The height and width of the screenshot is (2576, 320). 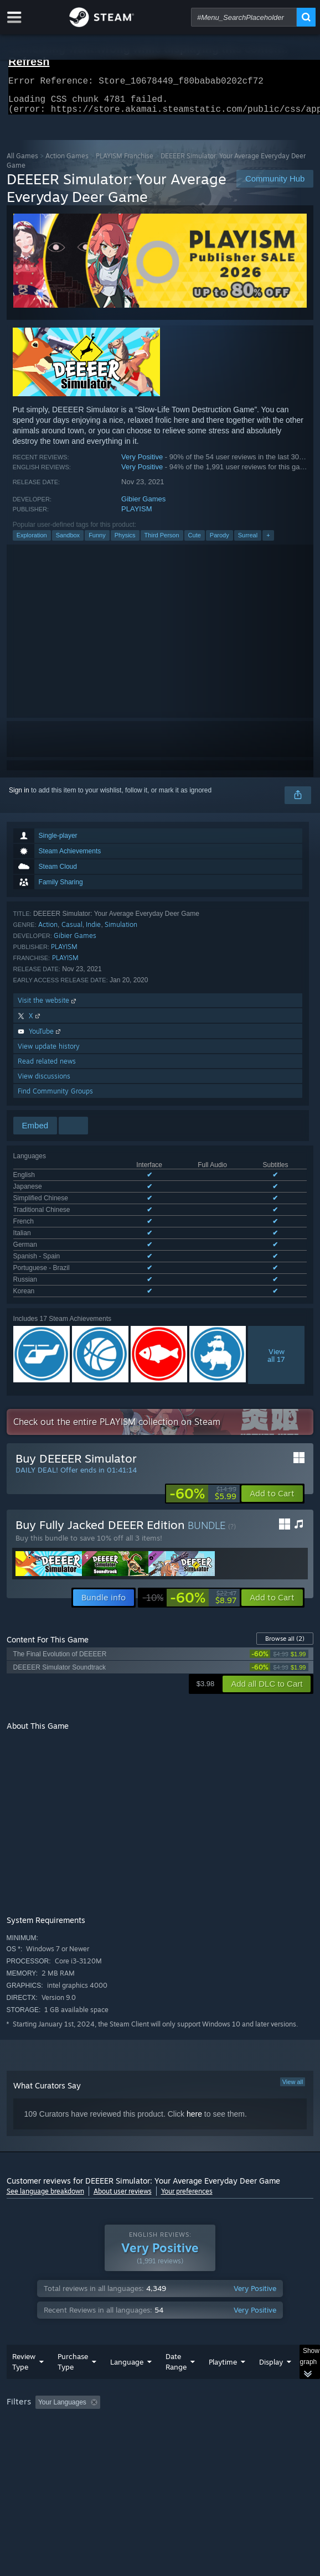 What do you see at coordinates (73, 2324) in the screenshot?
I see `Purchase Type` at bounding box center [73, 2324].